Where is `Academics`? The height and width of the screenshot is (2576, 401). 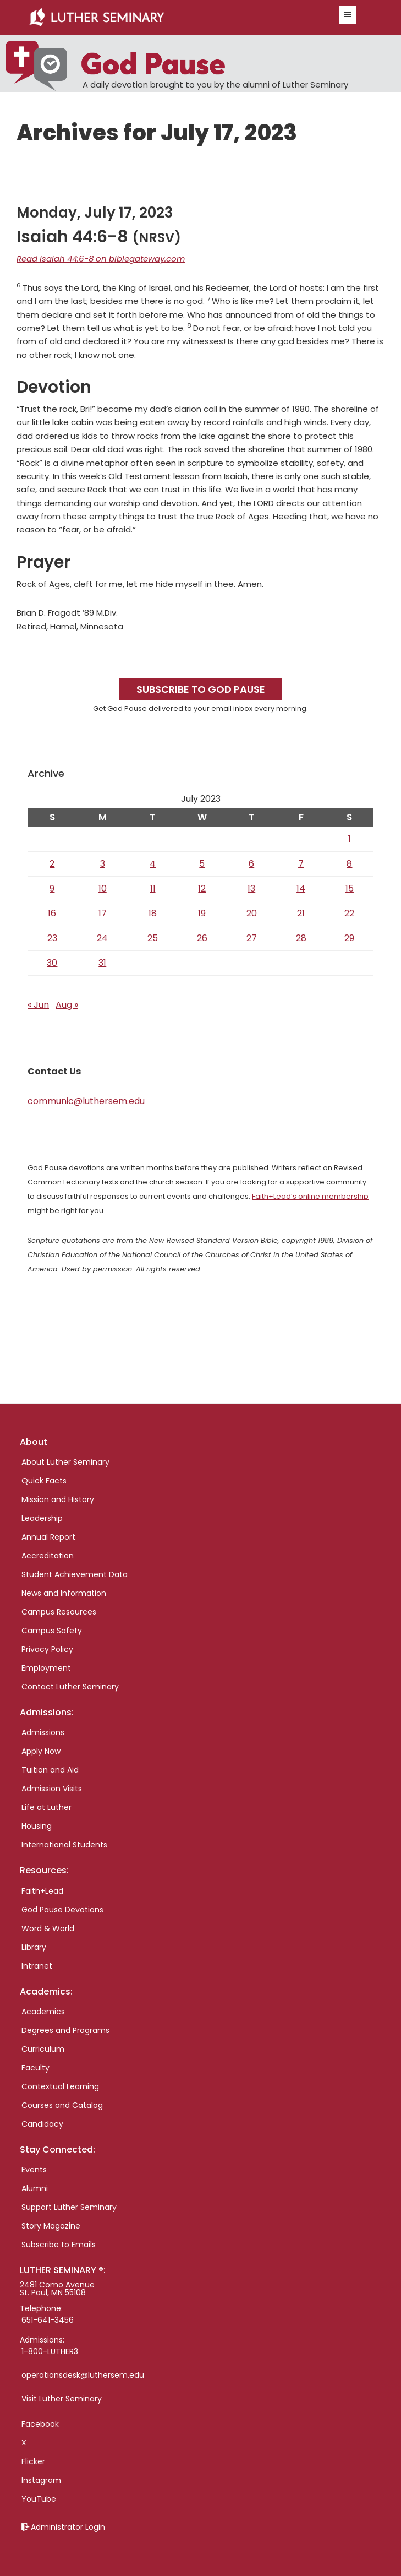
Academics is located at coordinates (43, 2011).